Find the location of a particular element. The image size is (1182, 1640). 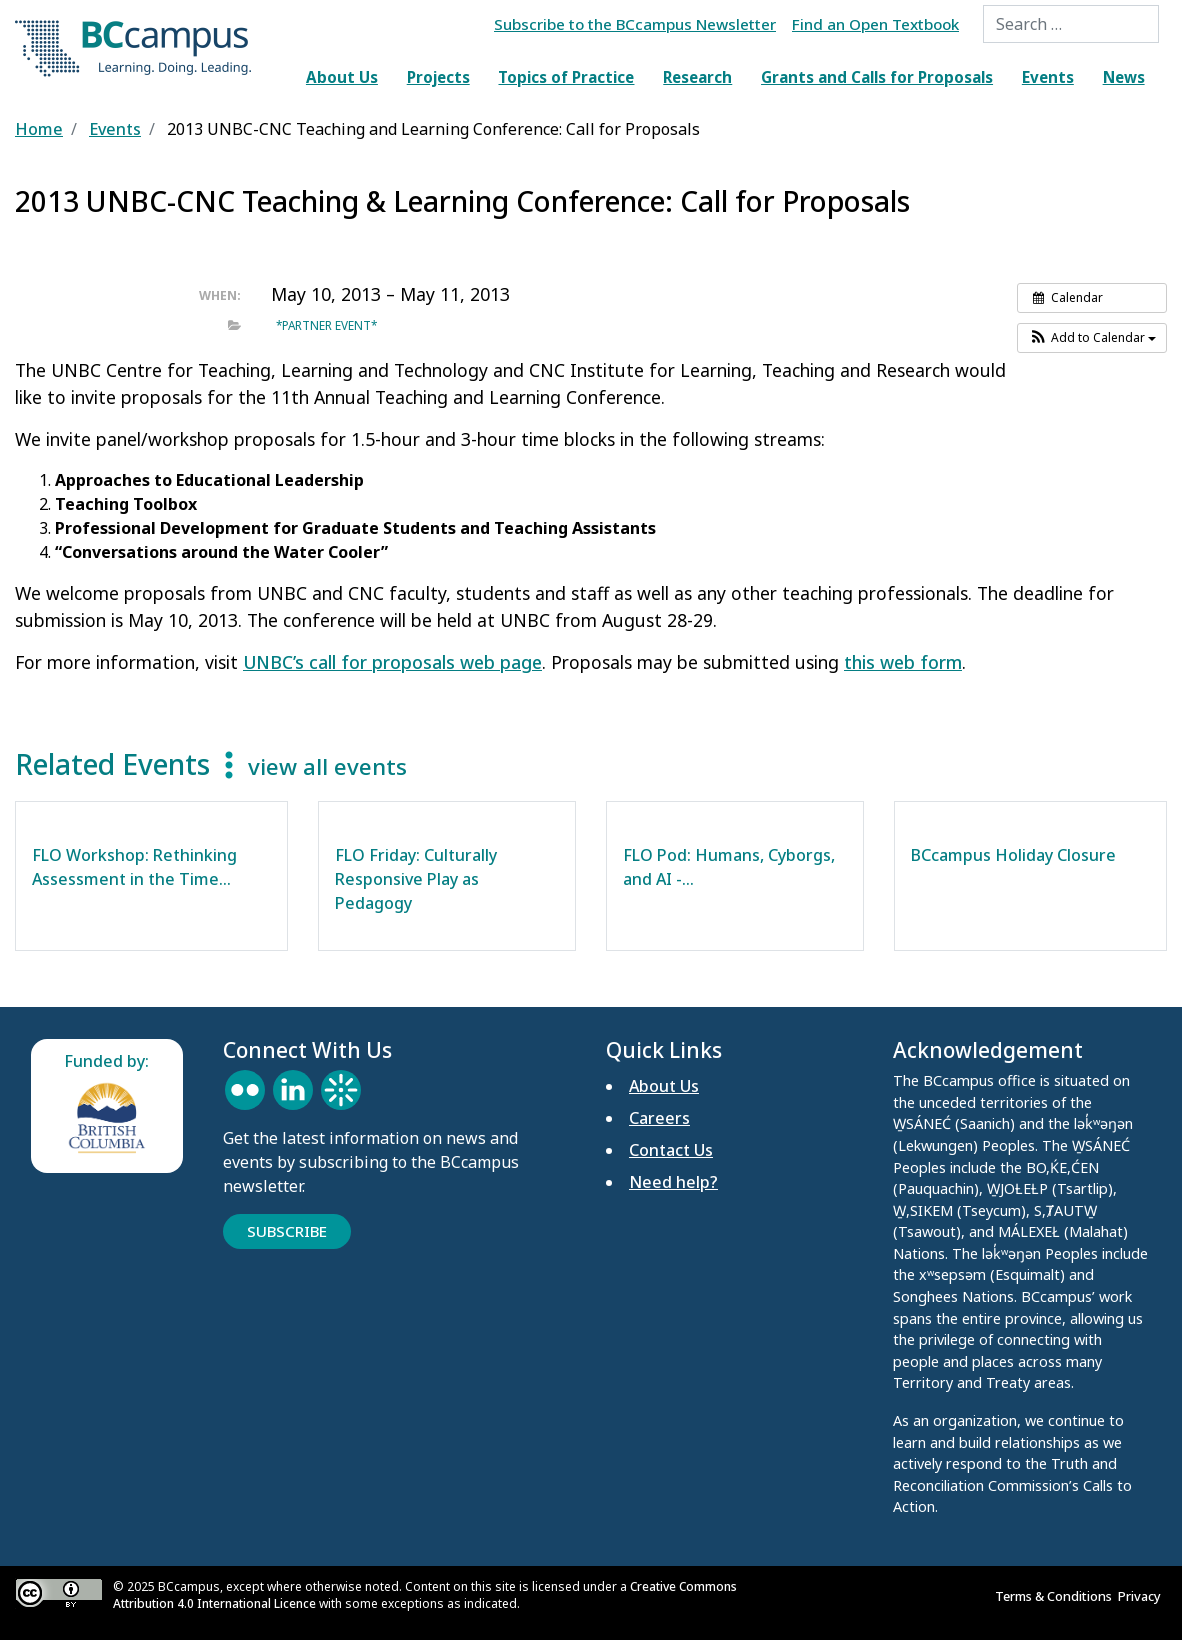

BCcampus Holiday Closure is located at coordinates (1013, 855).